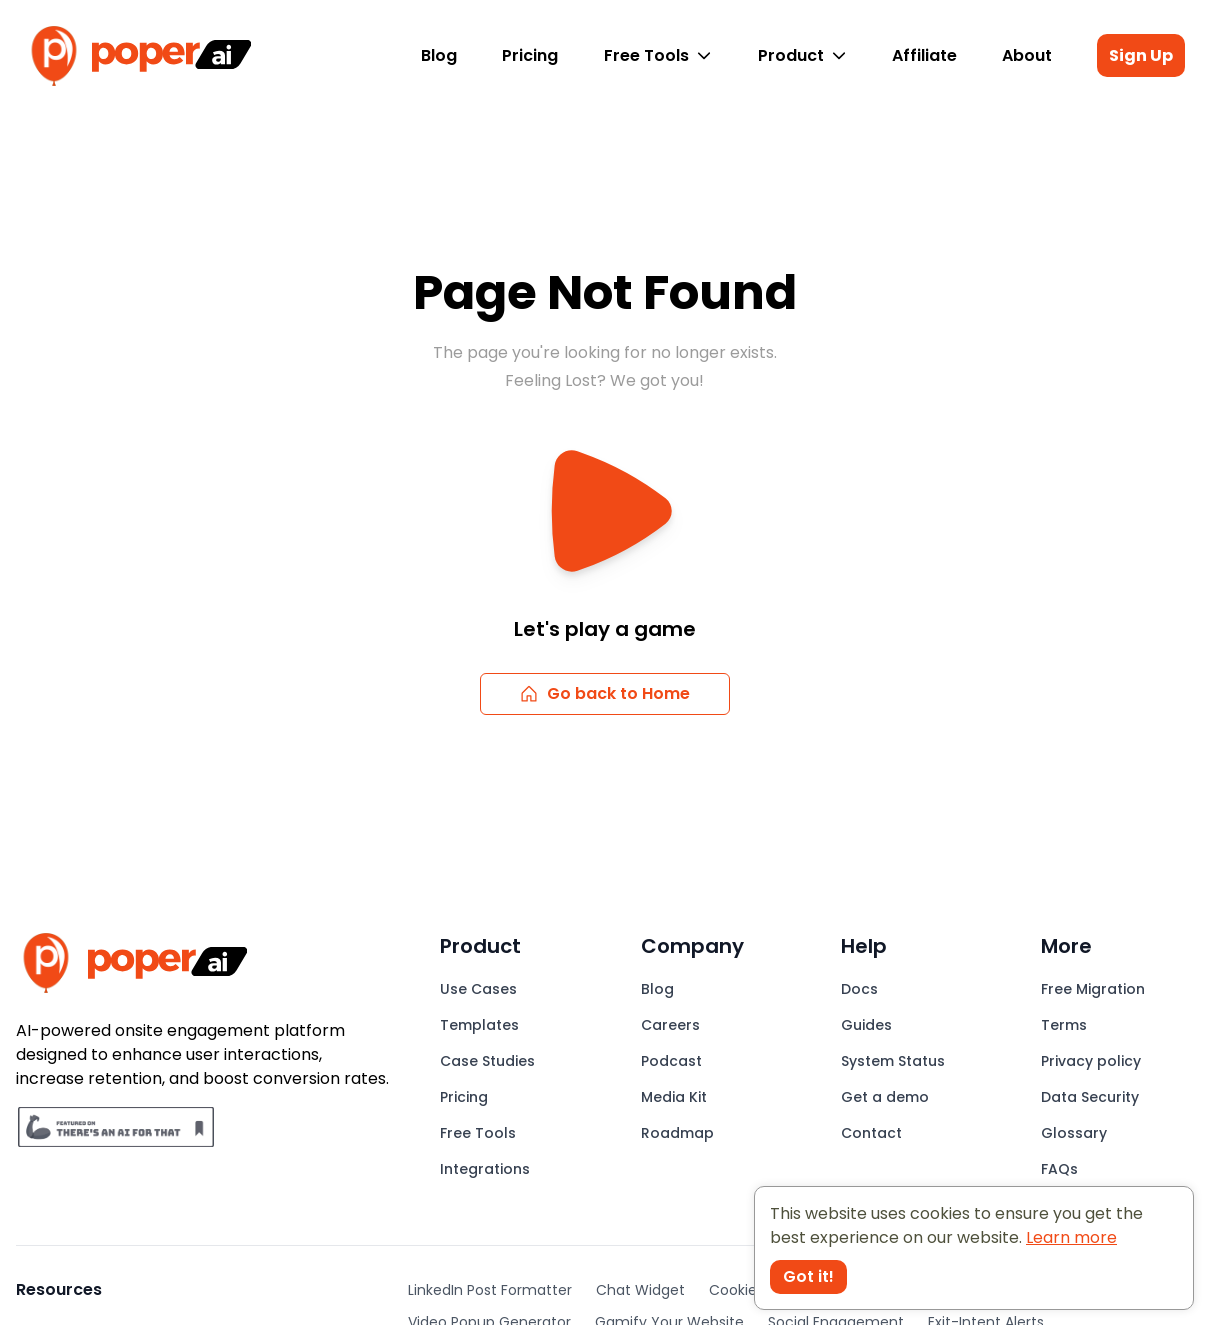  What do you see at coordinates (439, 55) in the screenshot?
I see `Blog` at bounding box center [439, 55].